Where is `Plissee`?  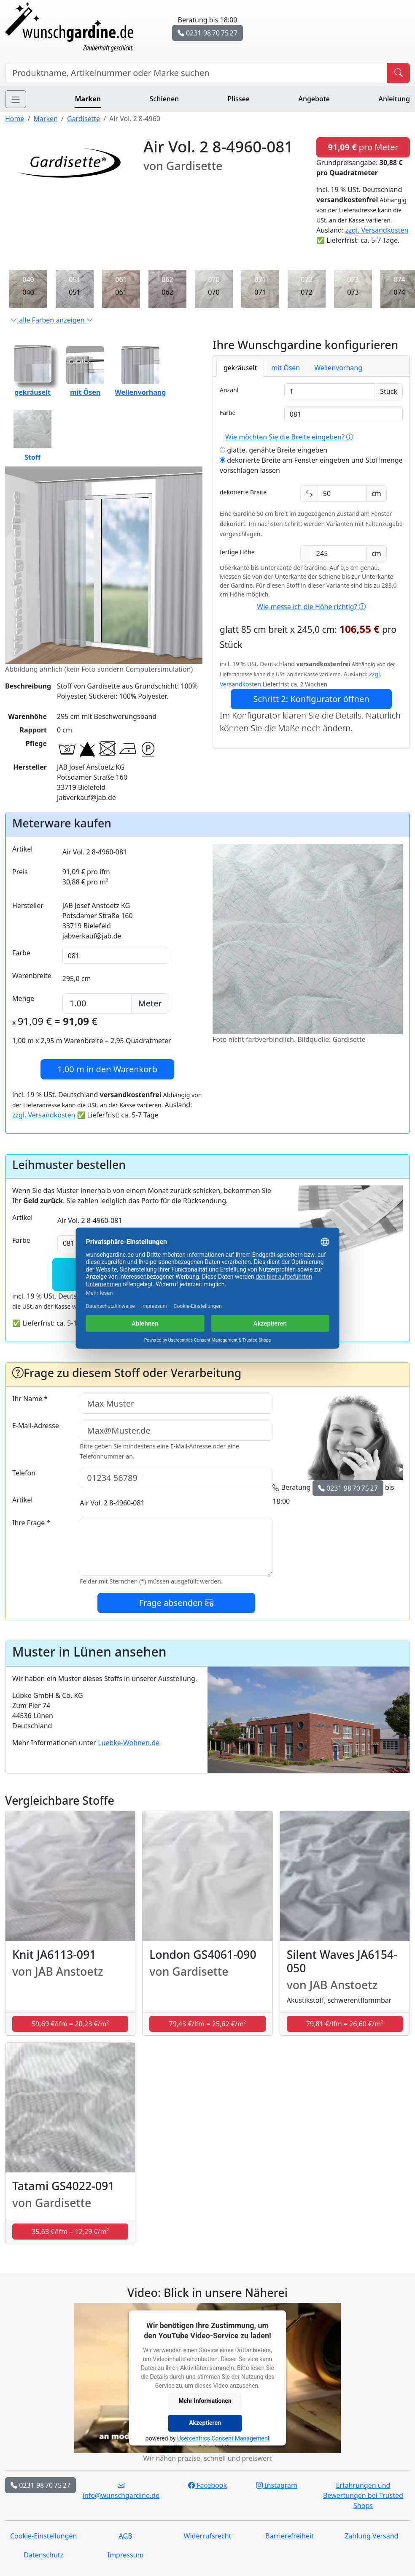 Plissee is located at coordinates (239, 98).